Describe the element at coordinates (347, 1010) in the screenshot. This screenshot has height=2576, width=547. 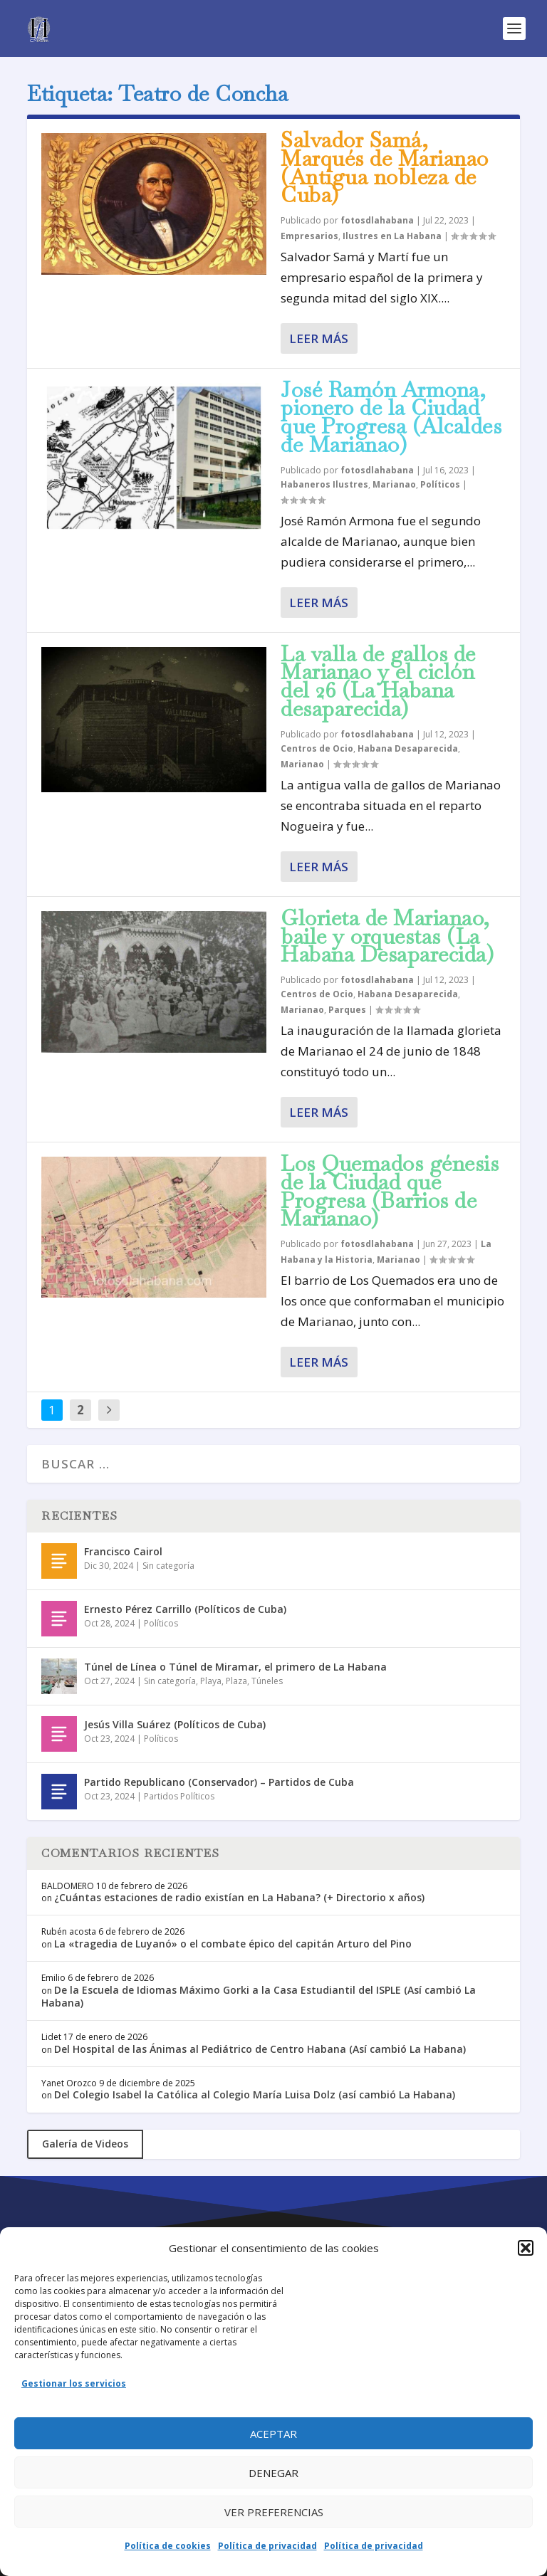
I see `Parques` at that location.